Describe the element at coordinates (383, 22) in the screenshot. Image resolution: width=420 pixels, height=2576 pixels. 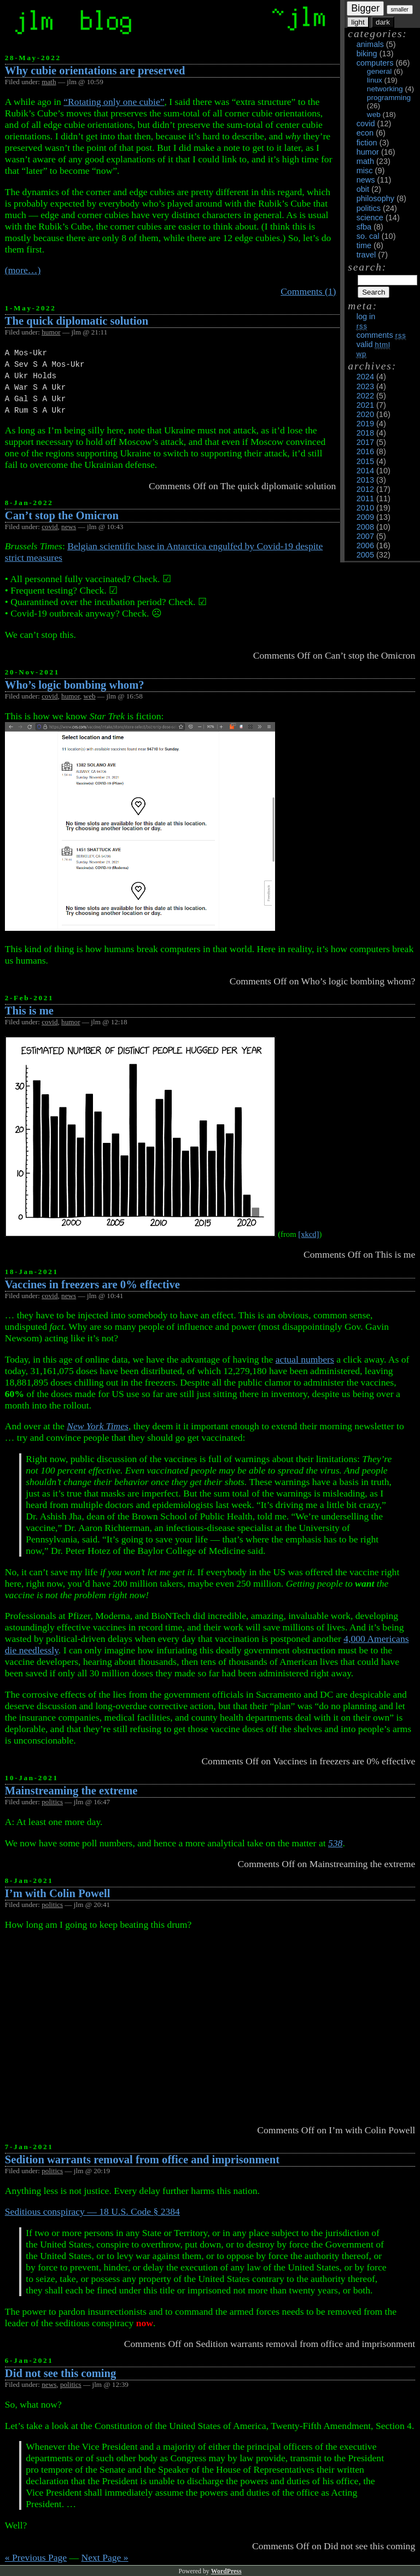
I see `dark` at that location.